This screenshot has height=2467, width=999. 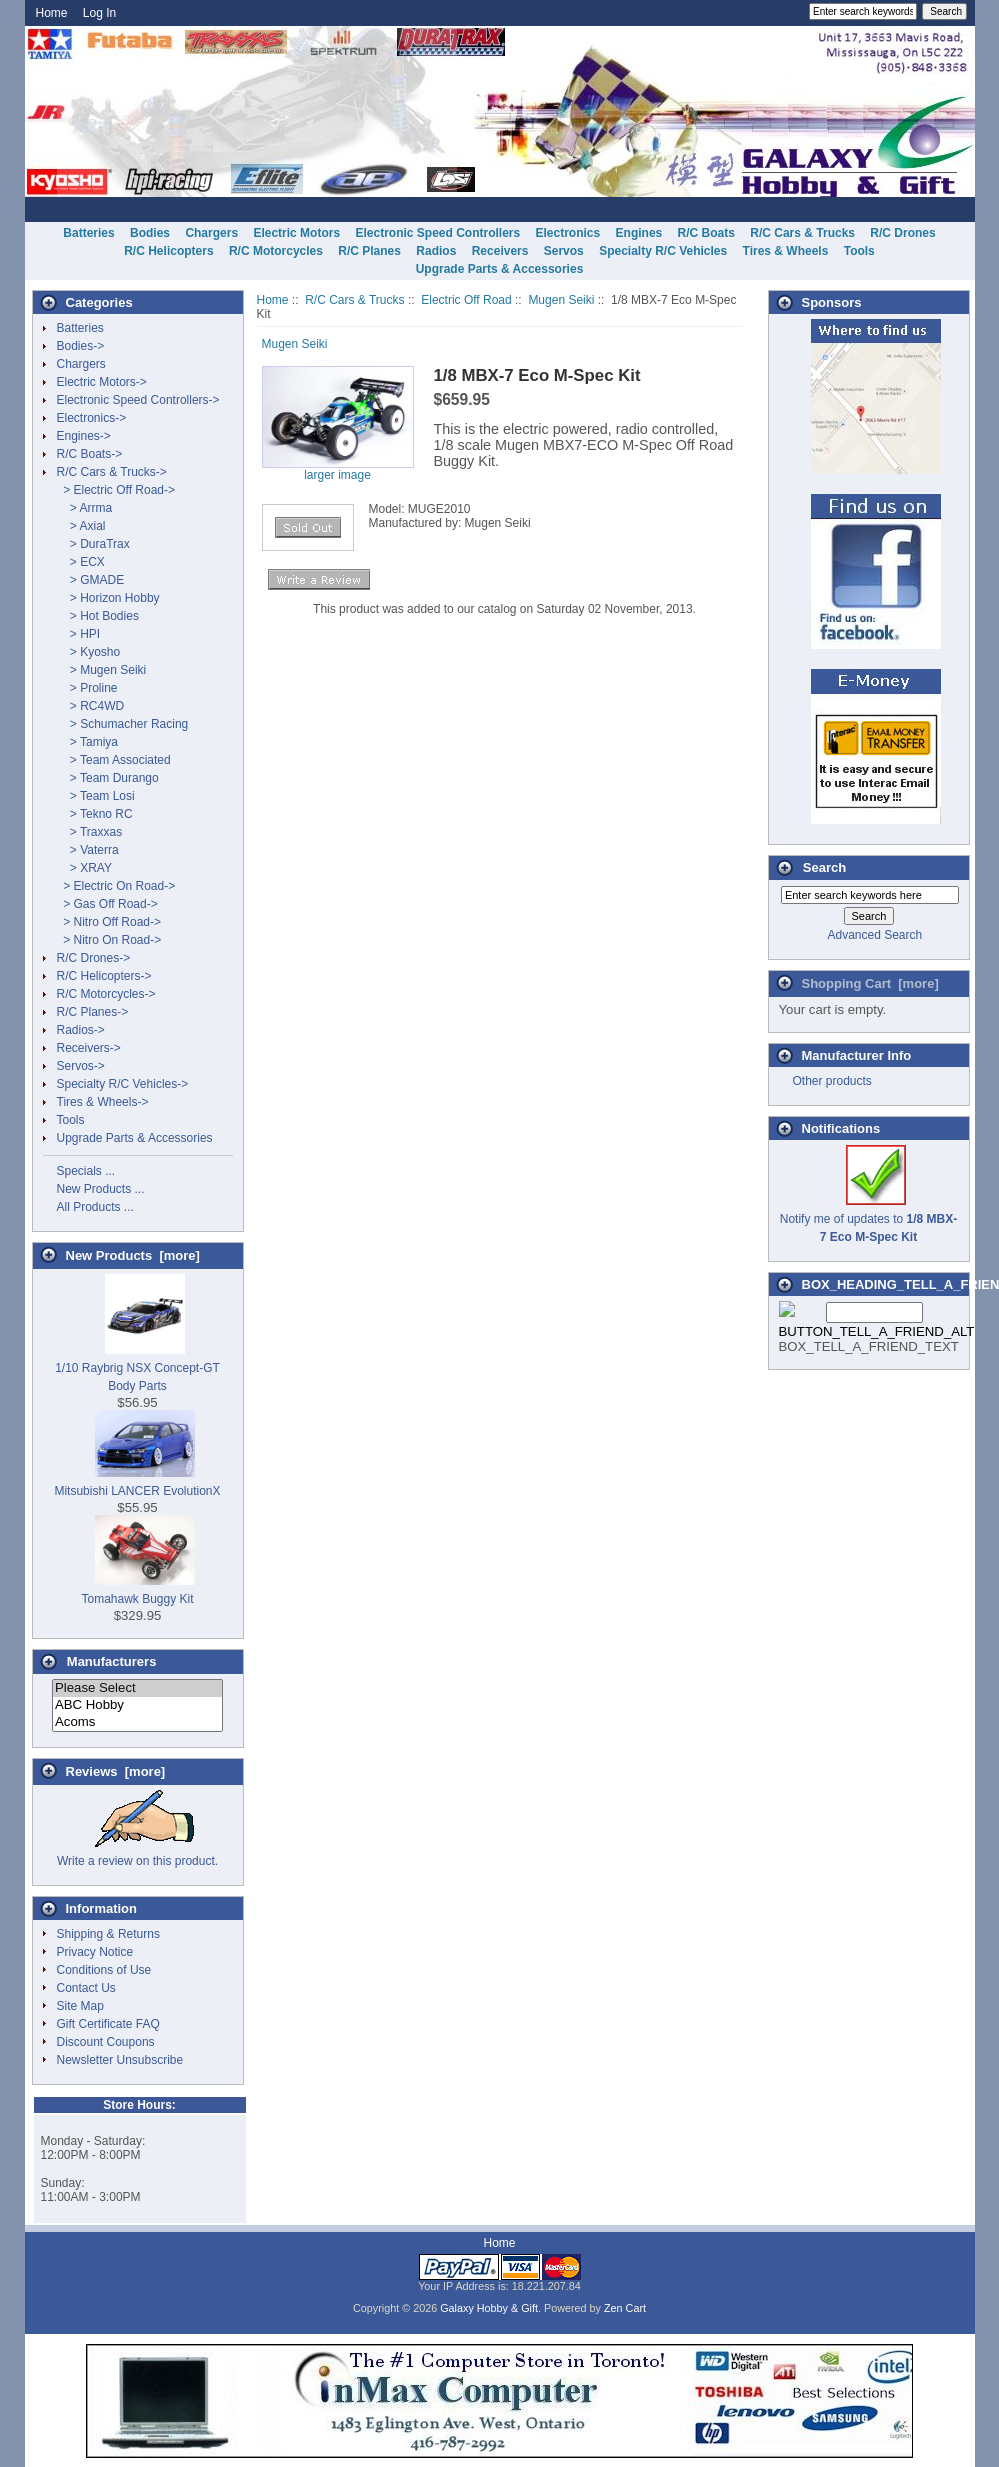 What do you see at coordinates (354, 300) in the screenshot?
I see `R/C Cars & Trucks` at bounding box center [354, 300].